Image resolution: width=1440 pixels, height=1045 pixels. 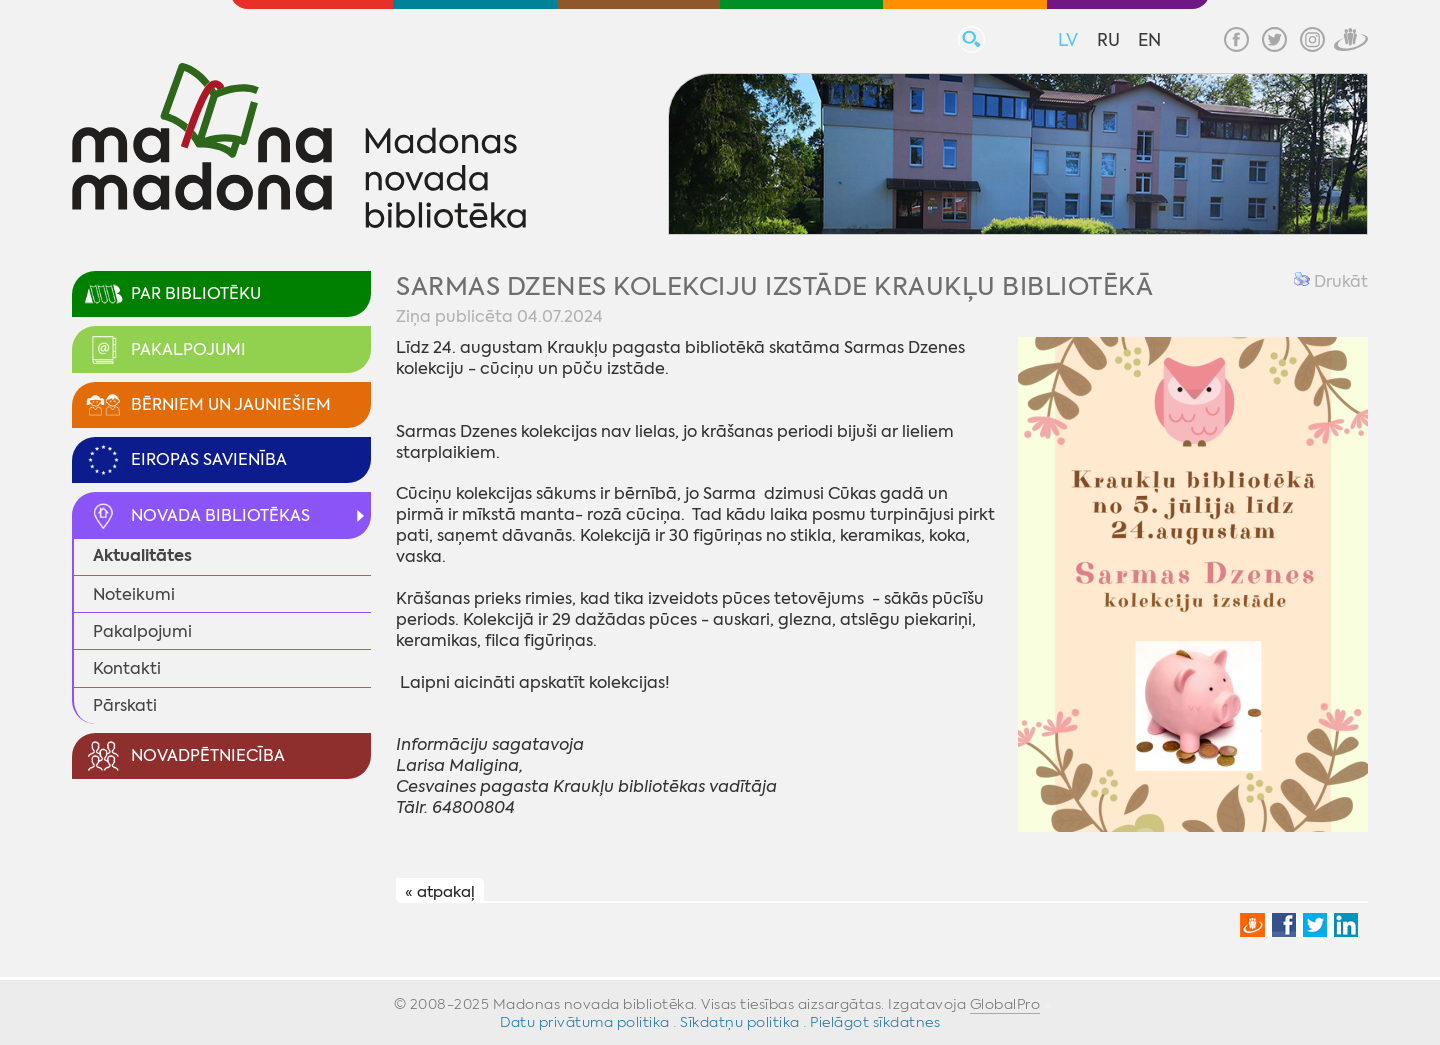 What do you see at coordinates (134, 594) in the screenshot?
I see `Noteikumi` at bounding box center [134, 594].